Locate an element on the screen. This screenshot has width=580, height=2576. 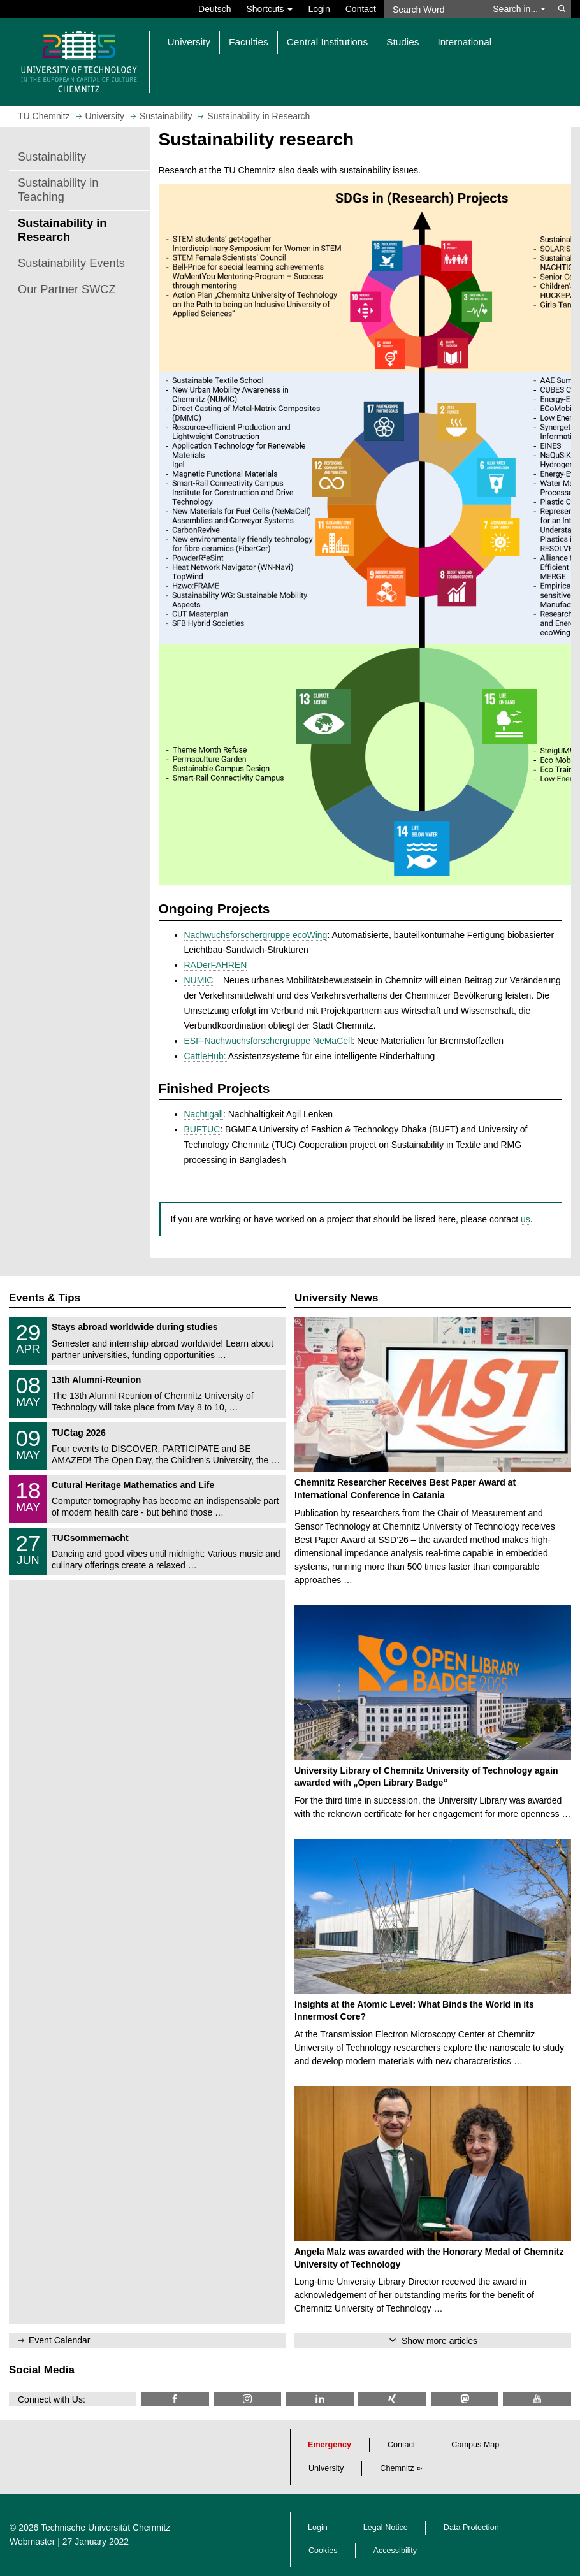
Webmaster is located at coordinates (32, 2541).